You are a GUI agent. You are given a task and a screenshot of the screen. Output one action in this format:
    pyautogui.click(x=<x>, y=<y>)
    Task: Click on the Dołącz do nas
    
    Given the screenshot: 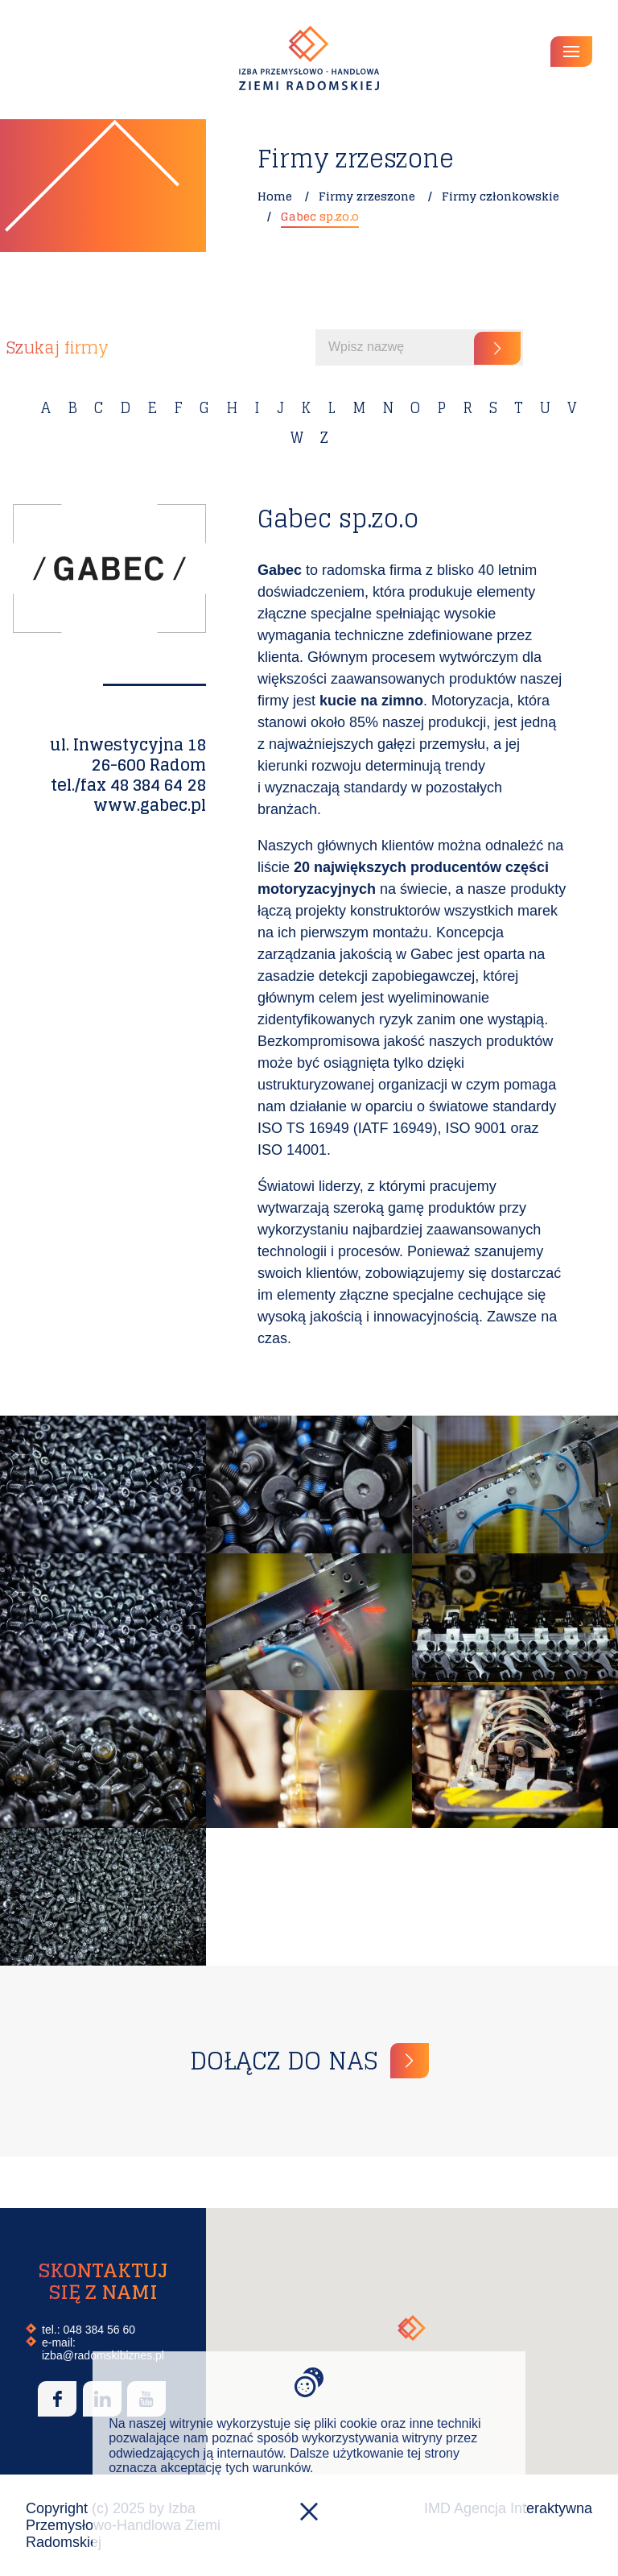 What is the action you would take?
    pyautogui.click(x=283, y=2061)
    